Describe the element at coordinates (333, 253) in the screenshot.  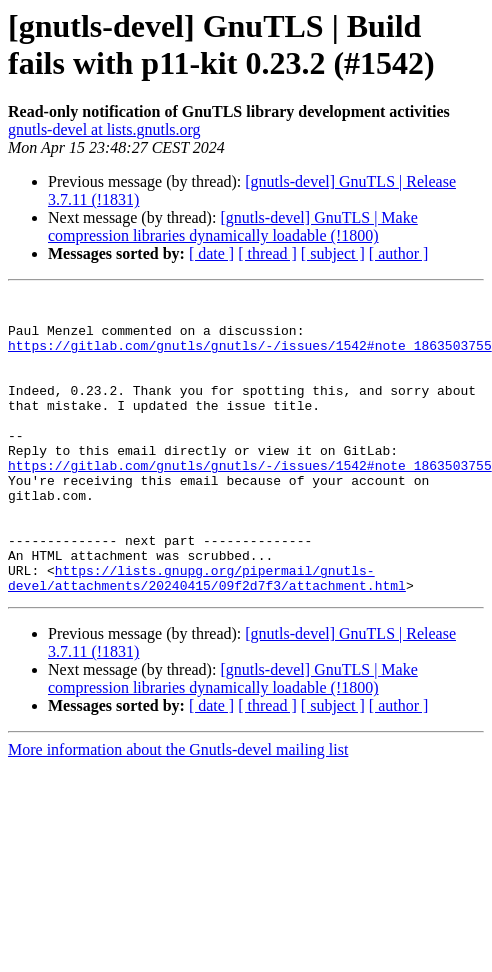
I see `[ subject ]` at that location.